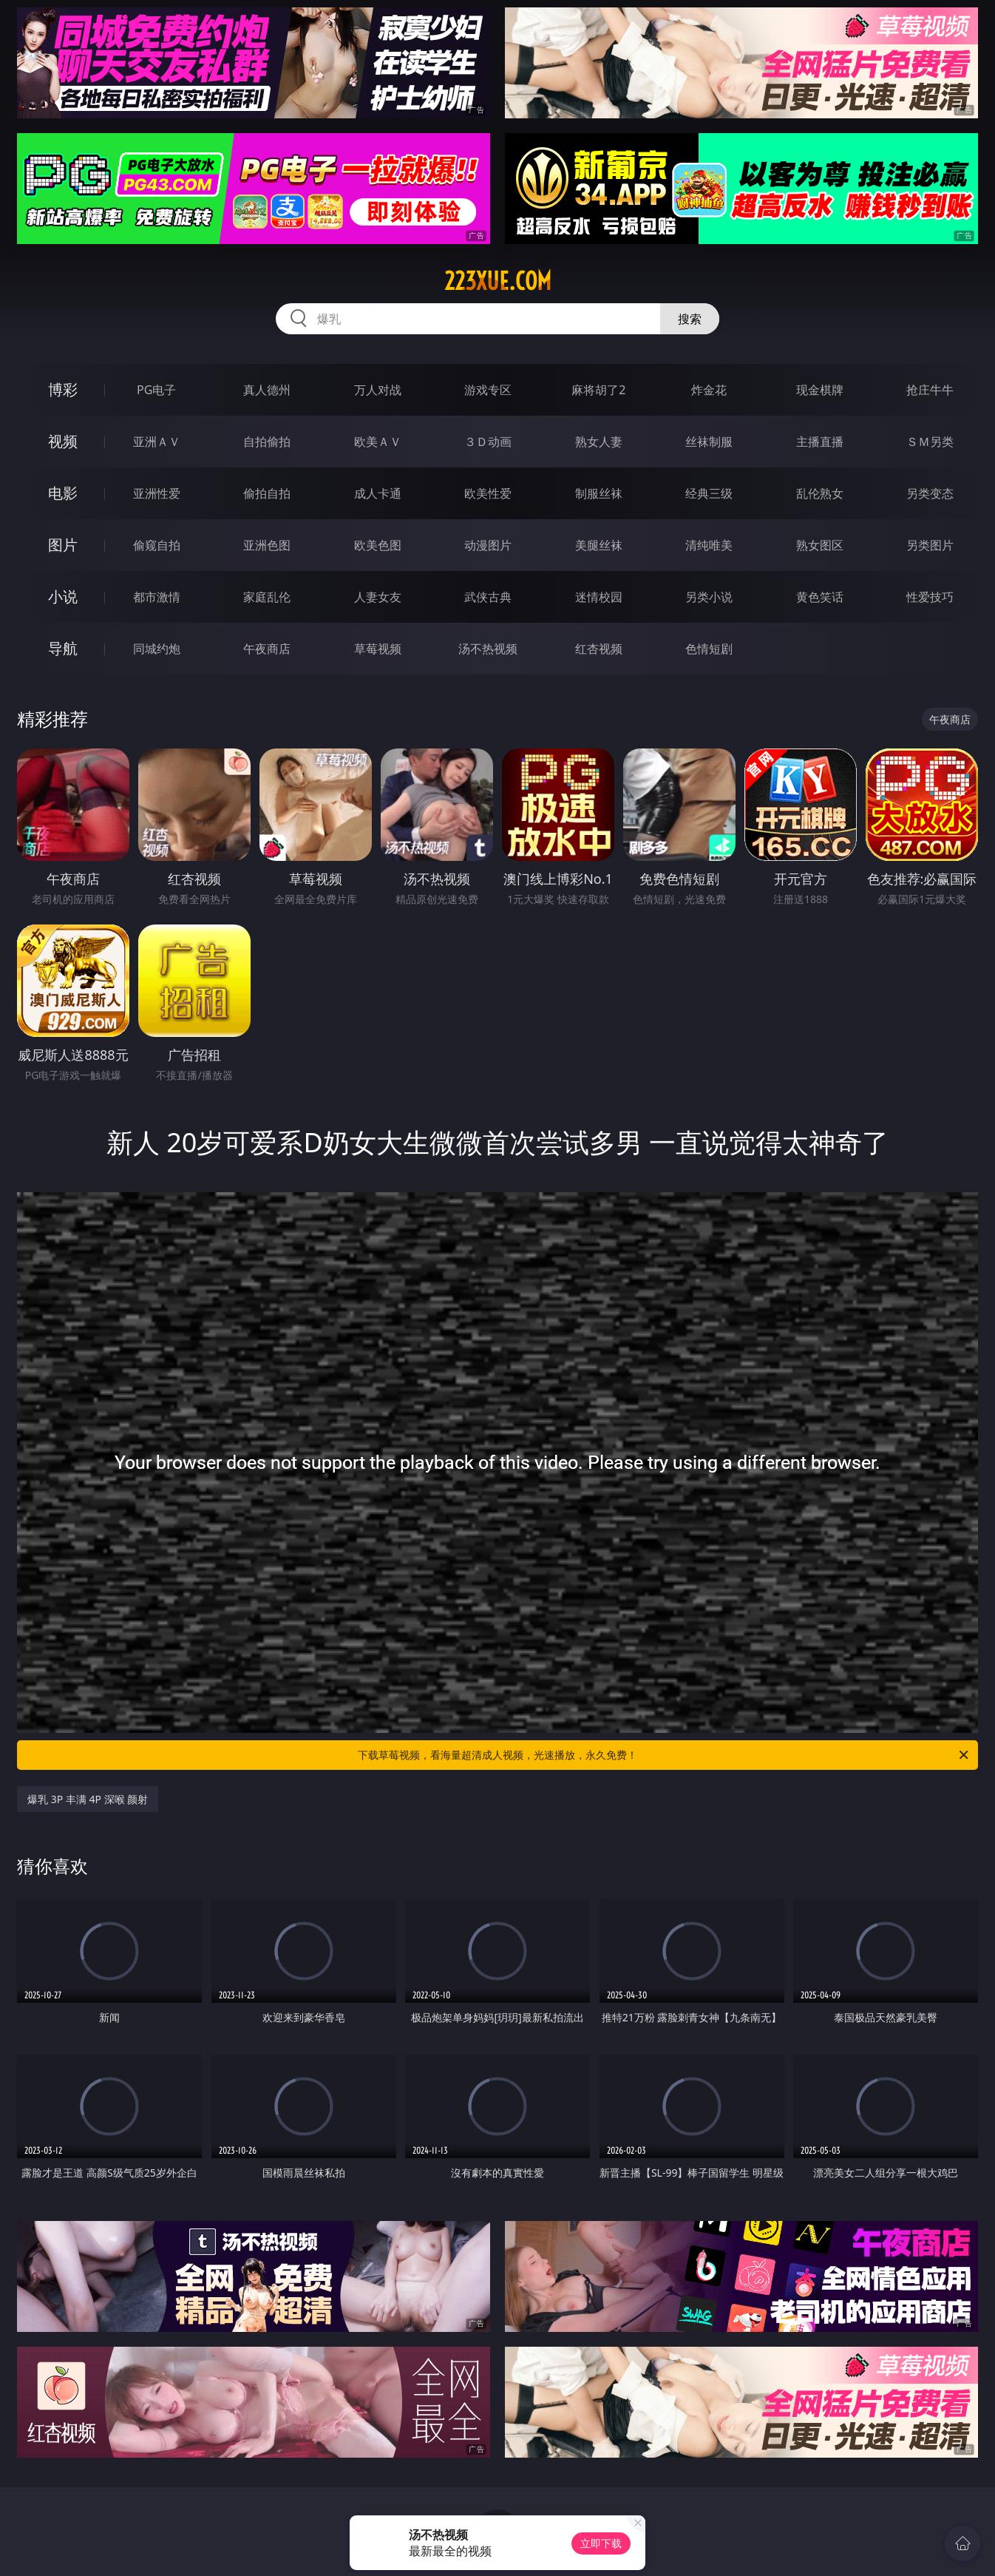 Image resolution: width=995 pixels, height=2576 pixels. Describe the element at coordinates (156, 493) in the screenshot. I see `亚洲性爱` at that location.